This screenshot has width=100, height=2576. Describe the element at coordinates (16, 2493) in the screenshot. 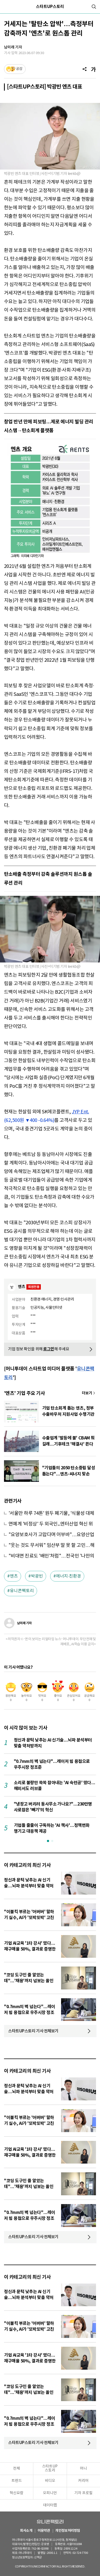

I see `혁신요람` at that location.